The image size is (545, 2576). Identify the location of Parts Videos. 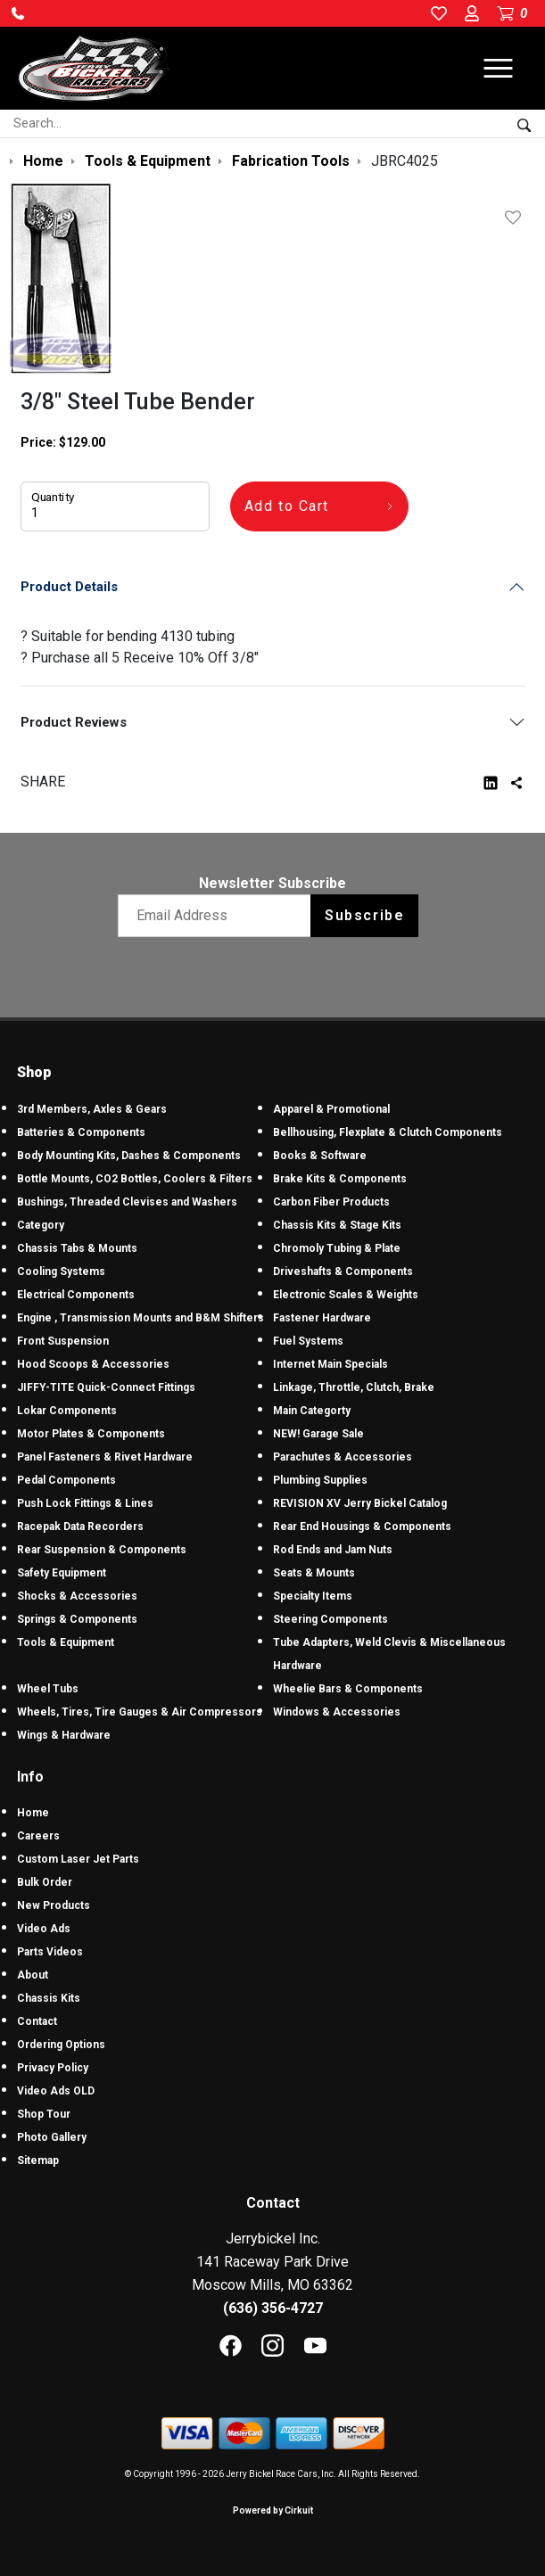
(50, 1952).